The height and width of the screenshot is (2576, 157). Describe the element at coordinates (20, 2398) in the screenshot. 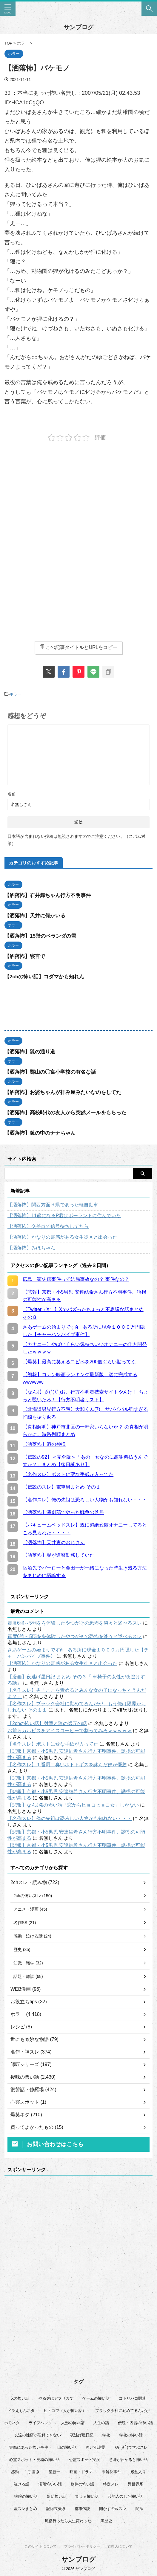

I see `Xの怖い話 [Xの怖い話 (8個の項目)]` at that location.